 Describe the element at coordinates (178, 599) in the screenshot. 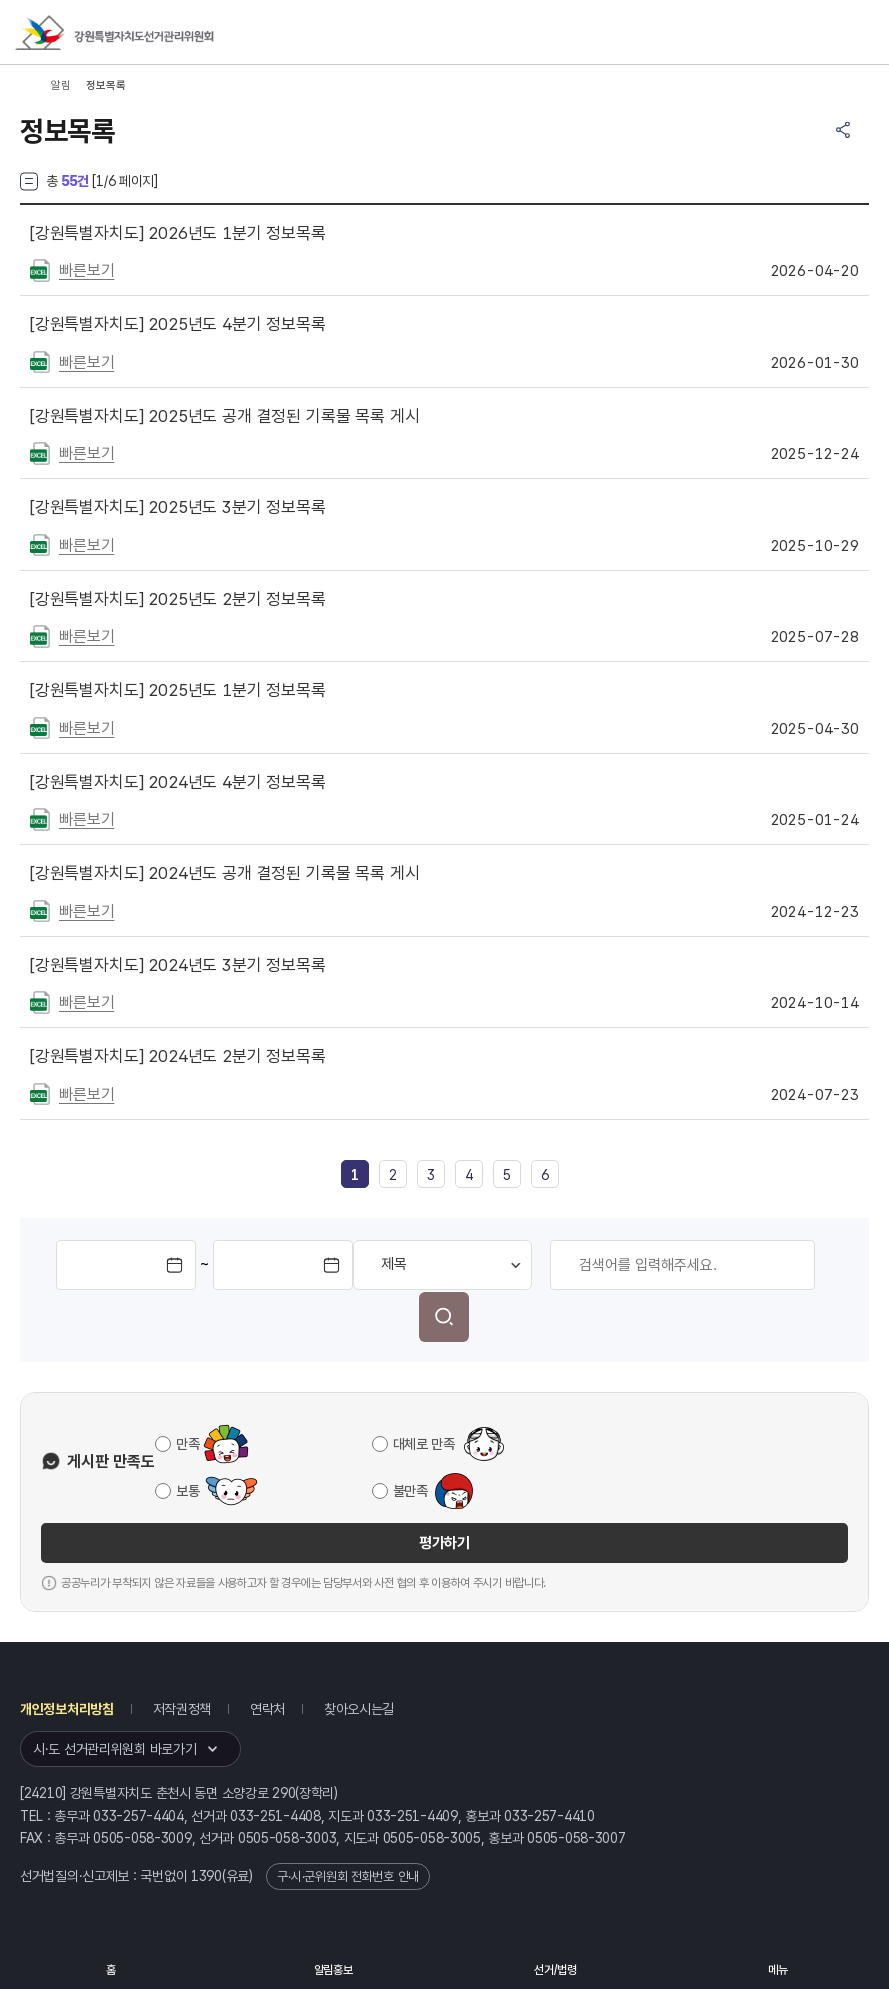

I see `2025년도 2분기 정보목록` at that location.